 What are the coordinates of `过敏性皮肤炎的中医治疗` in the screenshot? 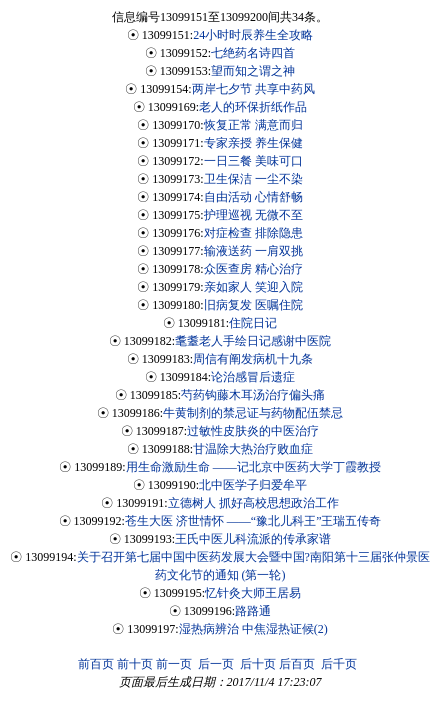 It's located at (253, 431).